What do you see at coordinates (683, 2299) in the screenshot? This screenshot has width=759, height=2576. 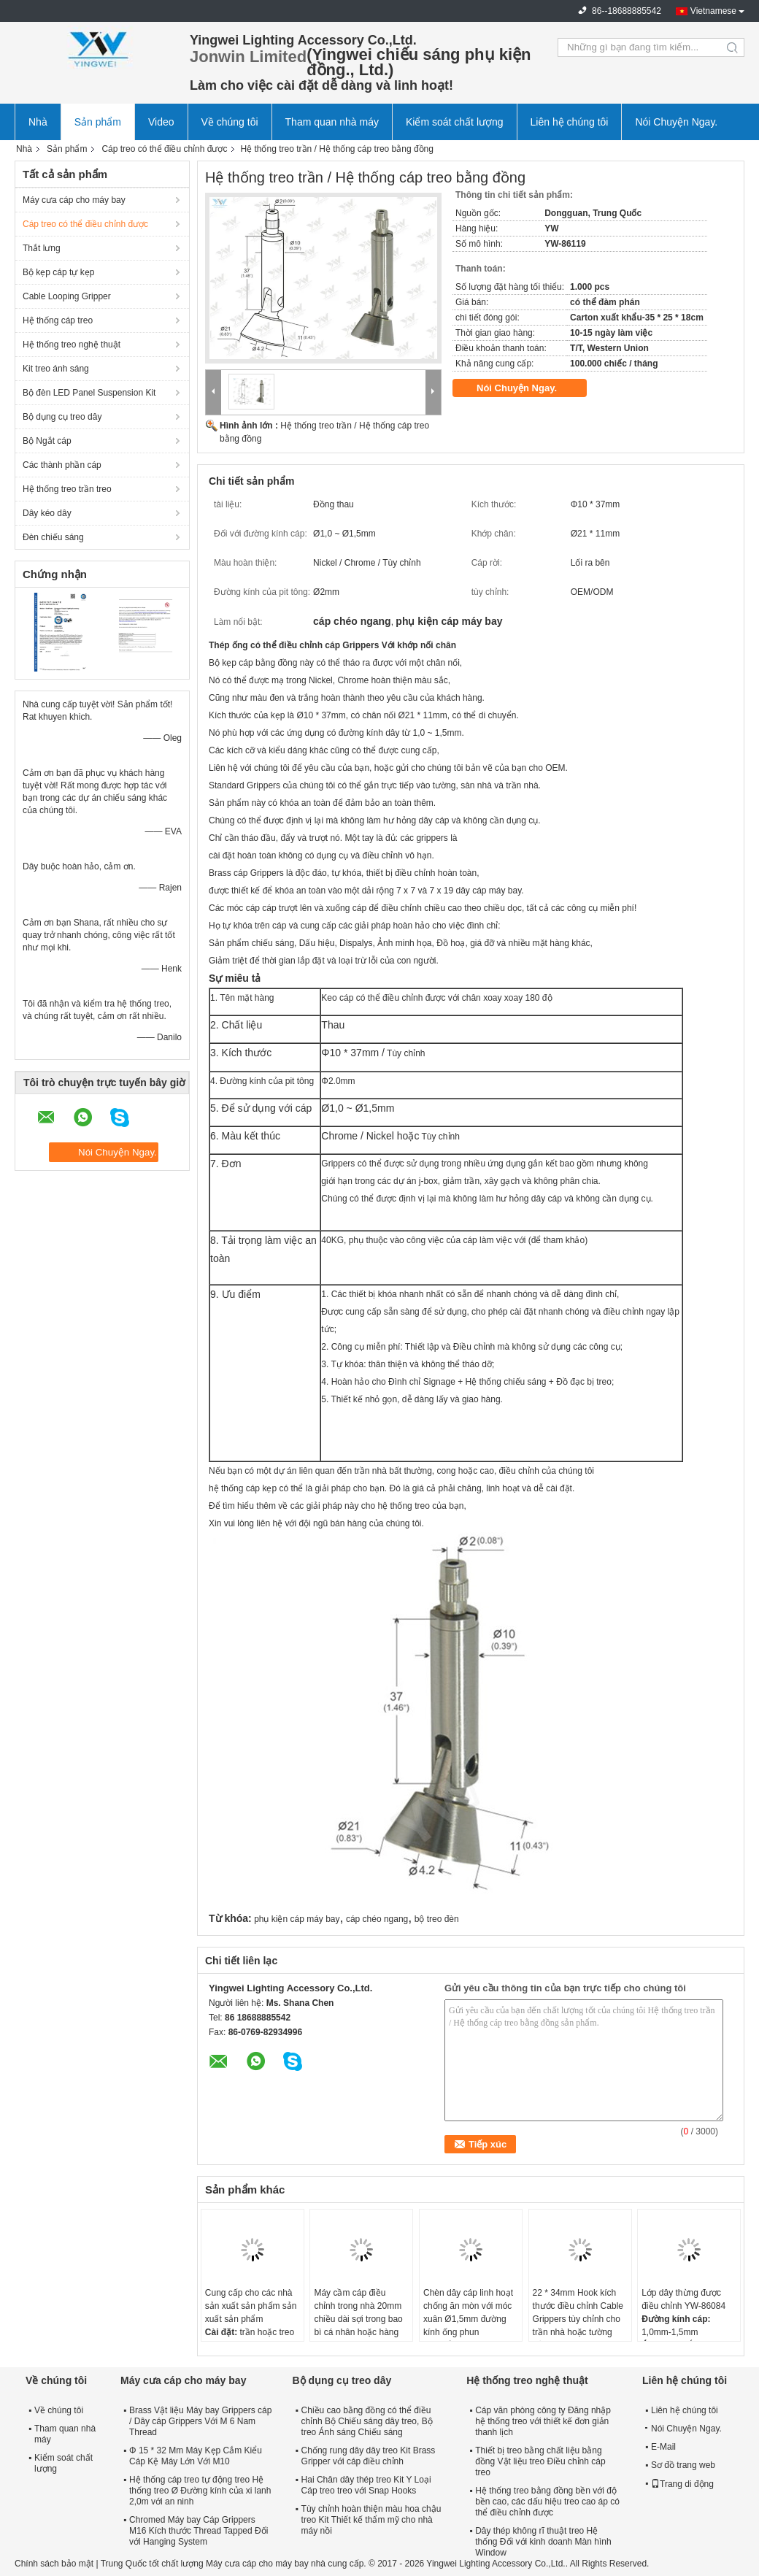 I see `Lớp dây thừng được điều chỉnh YW-86084` at bounding box center [683, 2299].